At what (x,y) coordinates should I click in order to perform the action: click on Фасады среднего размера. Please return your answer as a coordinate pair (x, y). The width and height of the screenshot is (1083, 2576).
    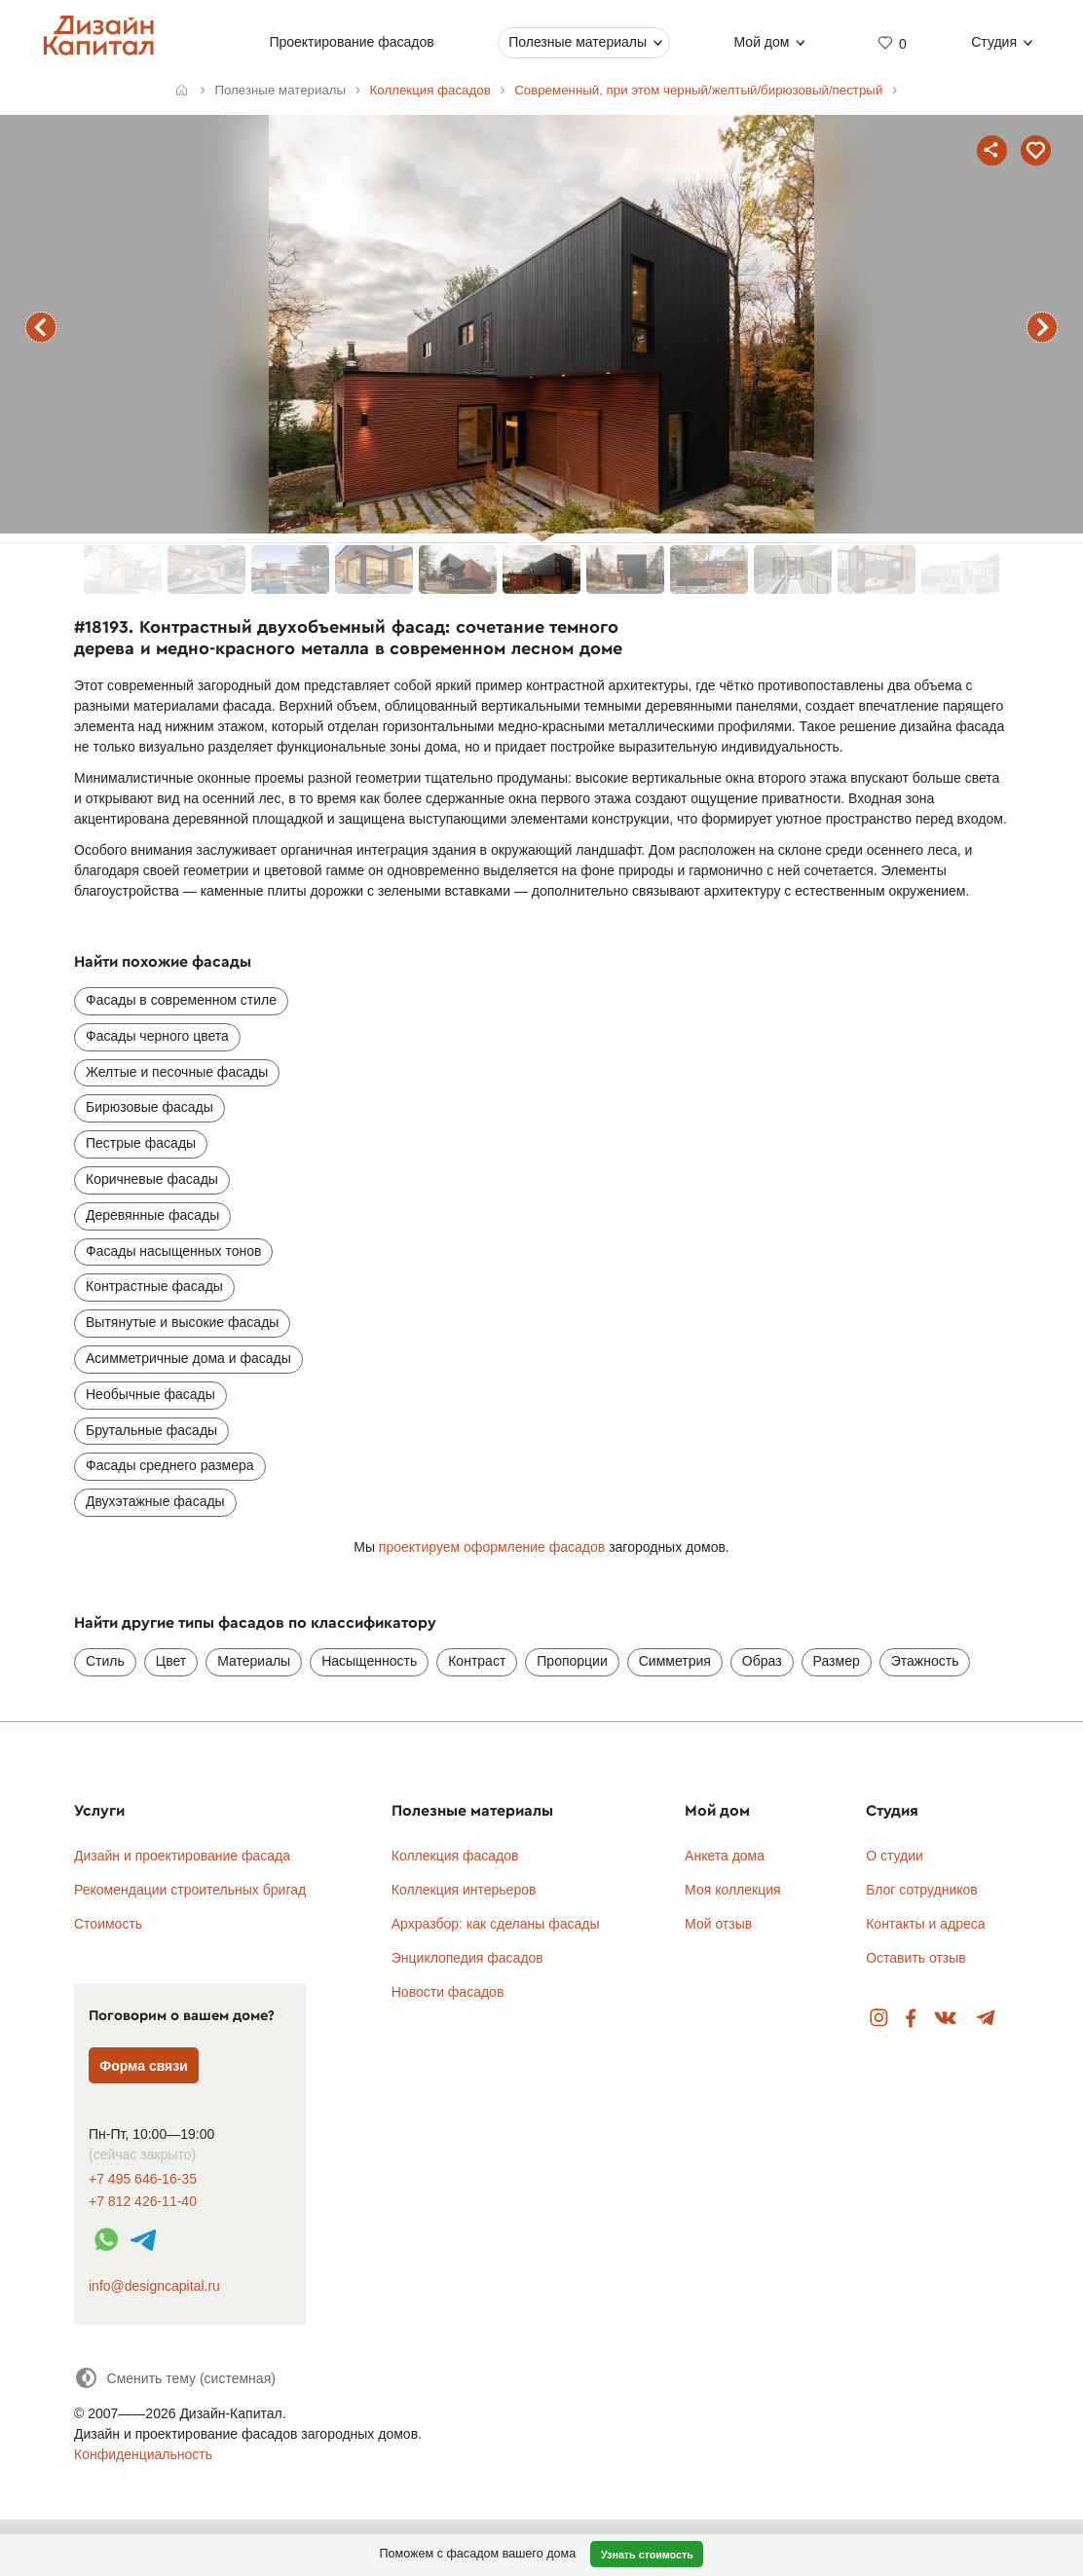
    Looking at the image, I should click on (170, 1465).